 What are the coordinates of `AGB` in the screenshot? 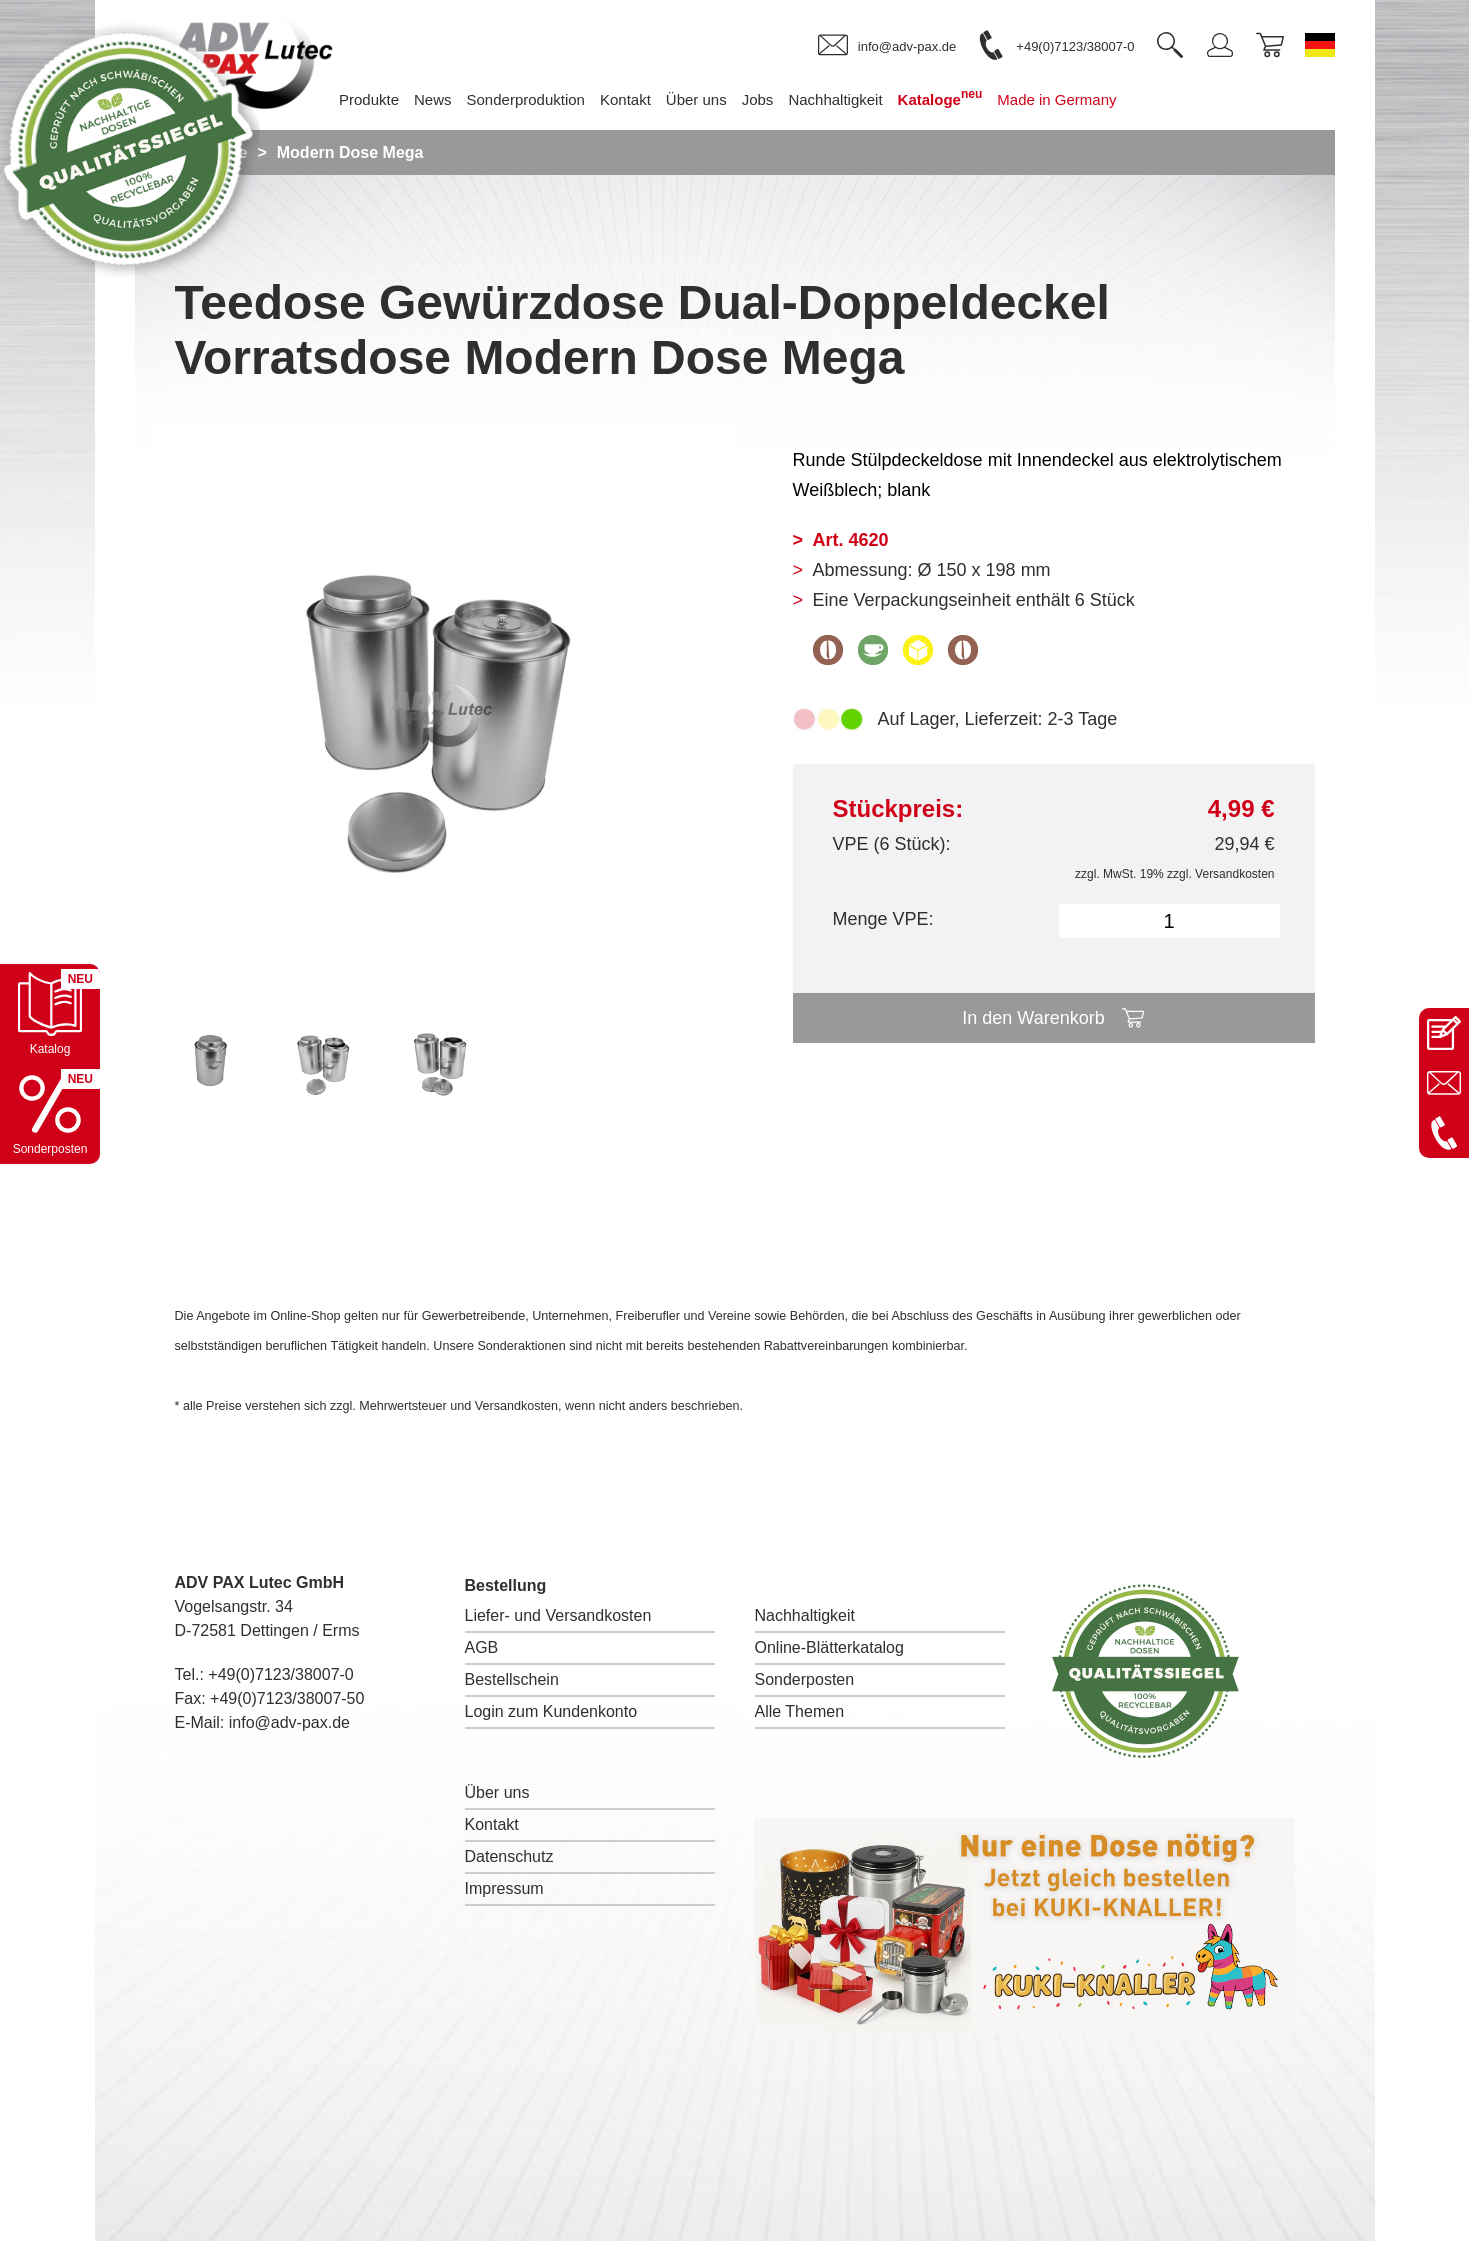 It's located at (482, 1647).